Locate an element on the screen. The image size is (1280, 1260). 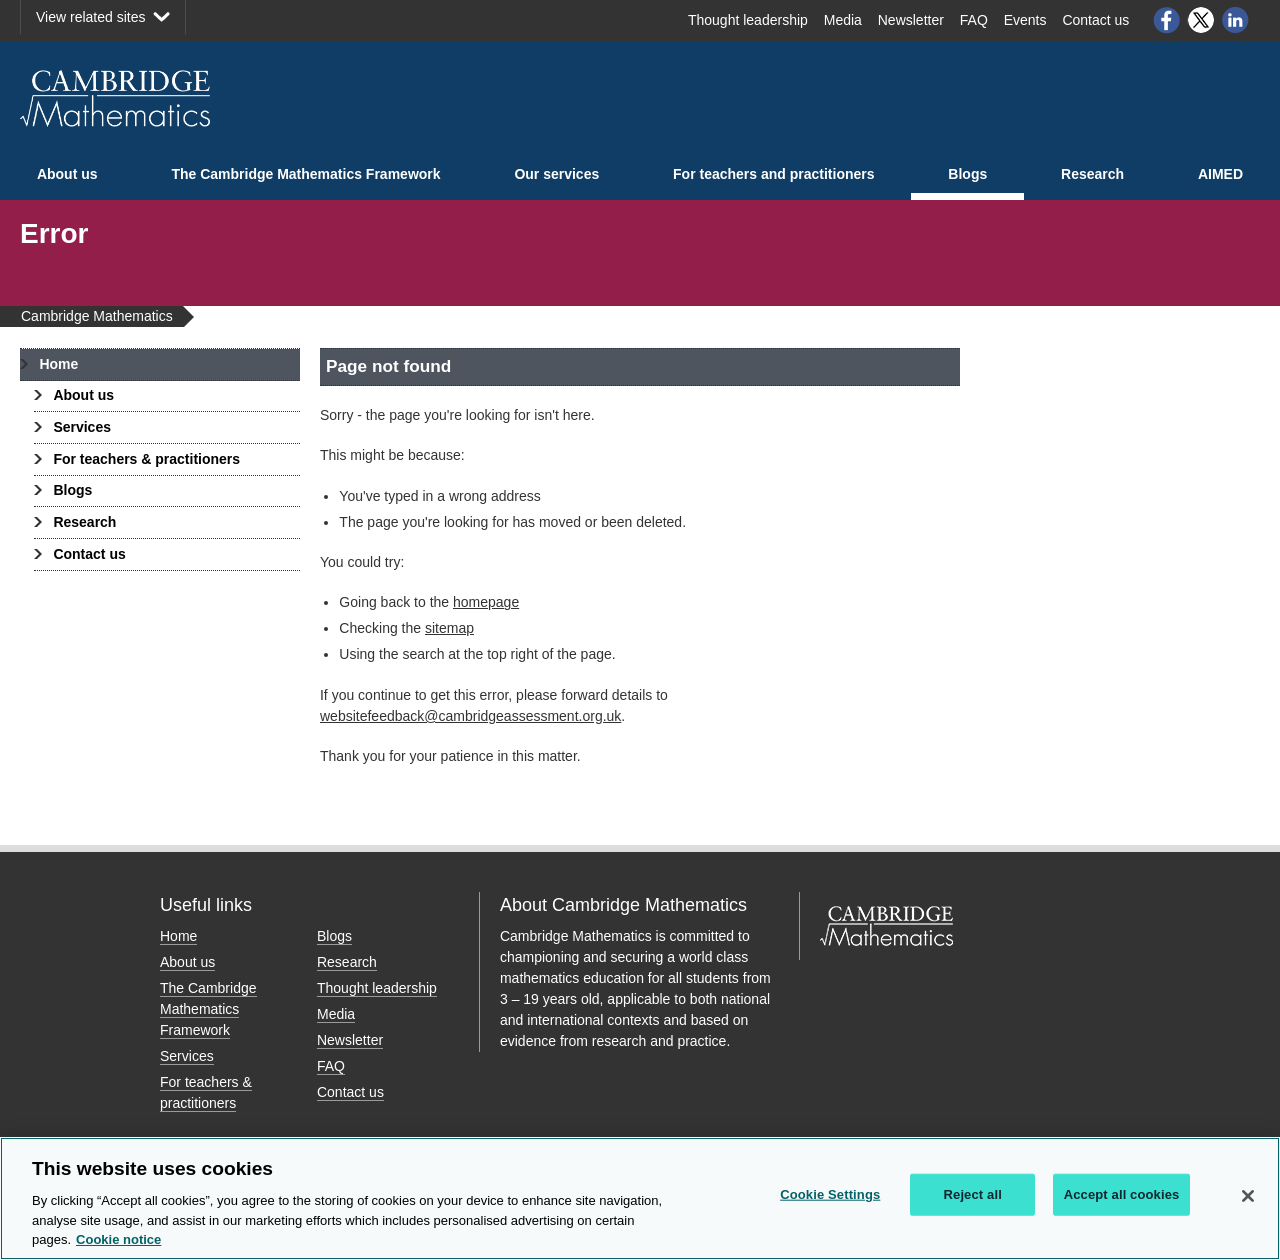
Services is located at coordinates (82, 427).